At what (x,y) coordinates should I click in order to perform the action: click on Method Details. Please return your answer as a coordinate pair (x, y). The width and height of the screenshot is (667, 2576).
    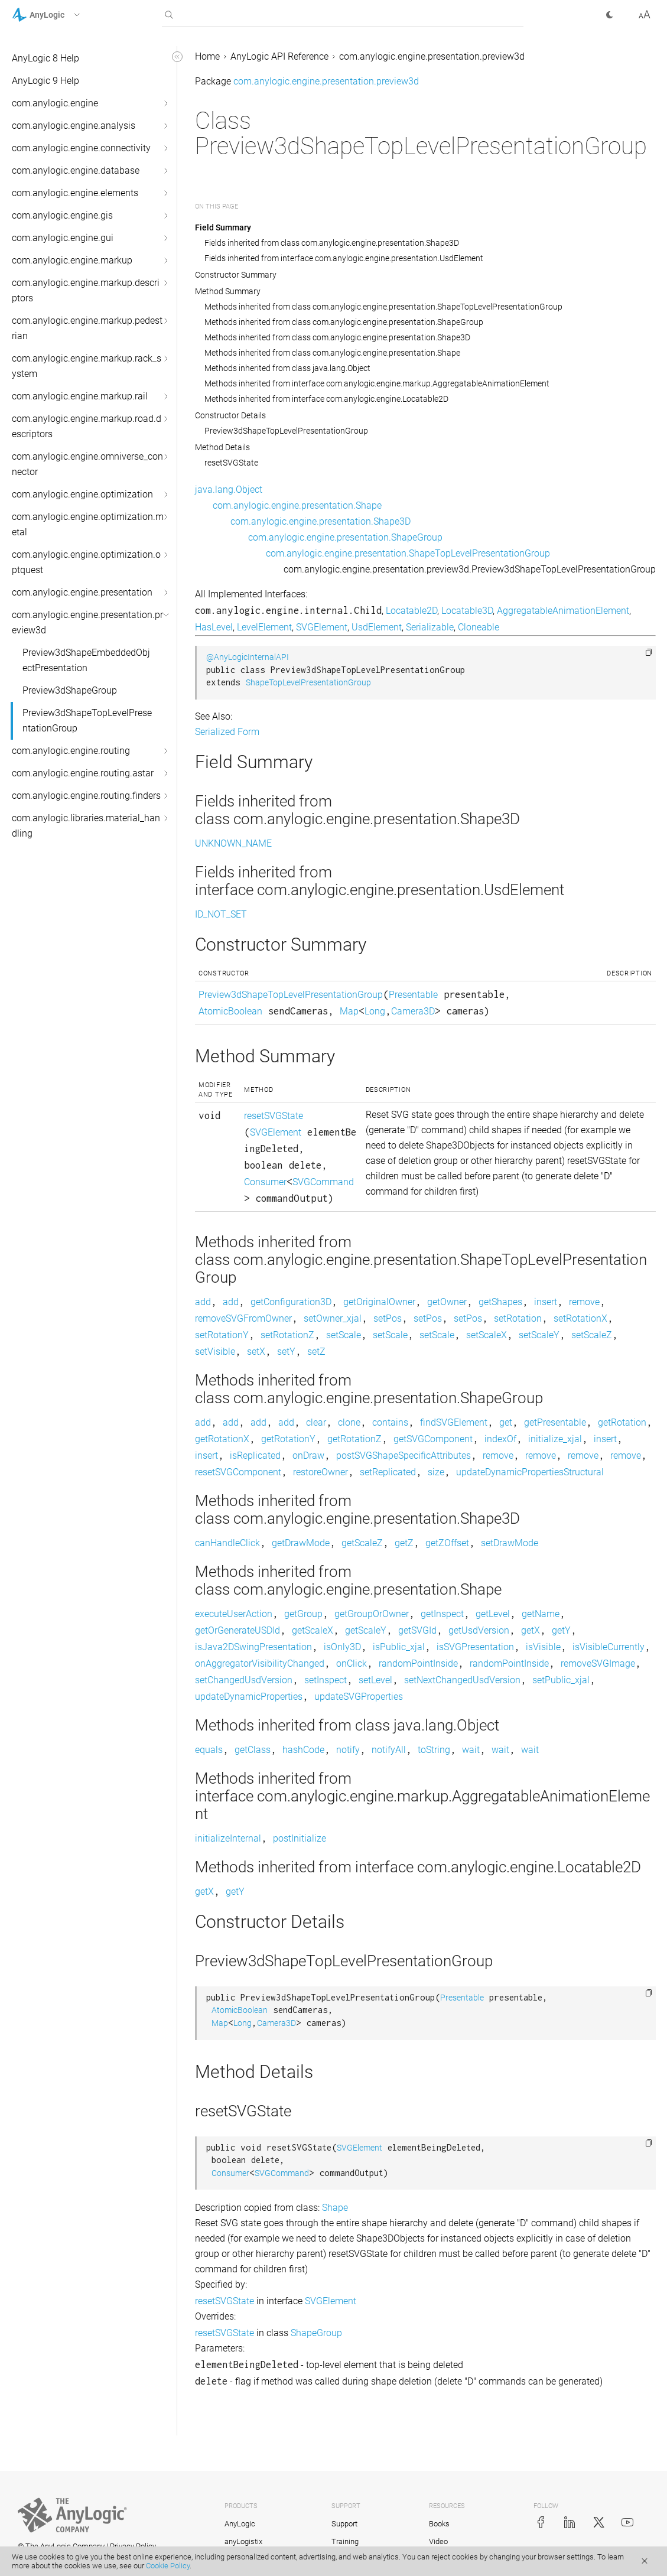
    Looking at the image, I should click on (222, 447).